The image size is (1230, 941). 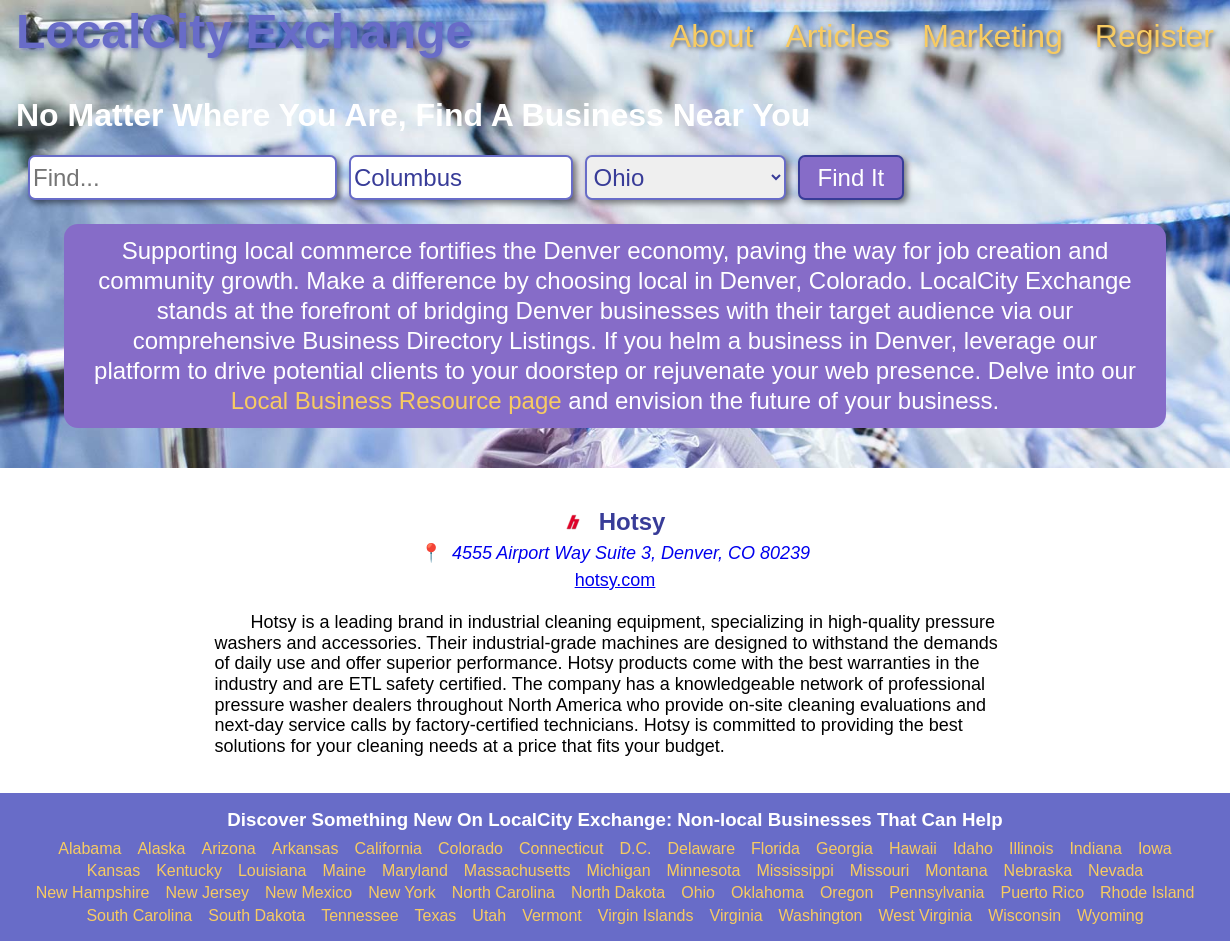 What do you see at coordinates (615, 580) in the screenshot?
I see `hotsy.com` at bounding box center [615, 580].